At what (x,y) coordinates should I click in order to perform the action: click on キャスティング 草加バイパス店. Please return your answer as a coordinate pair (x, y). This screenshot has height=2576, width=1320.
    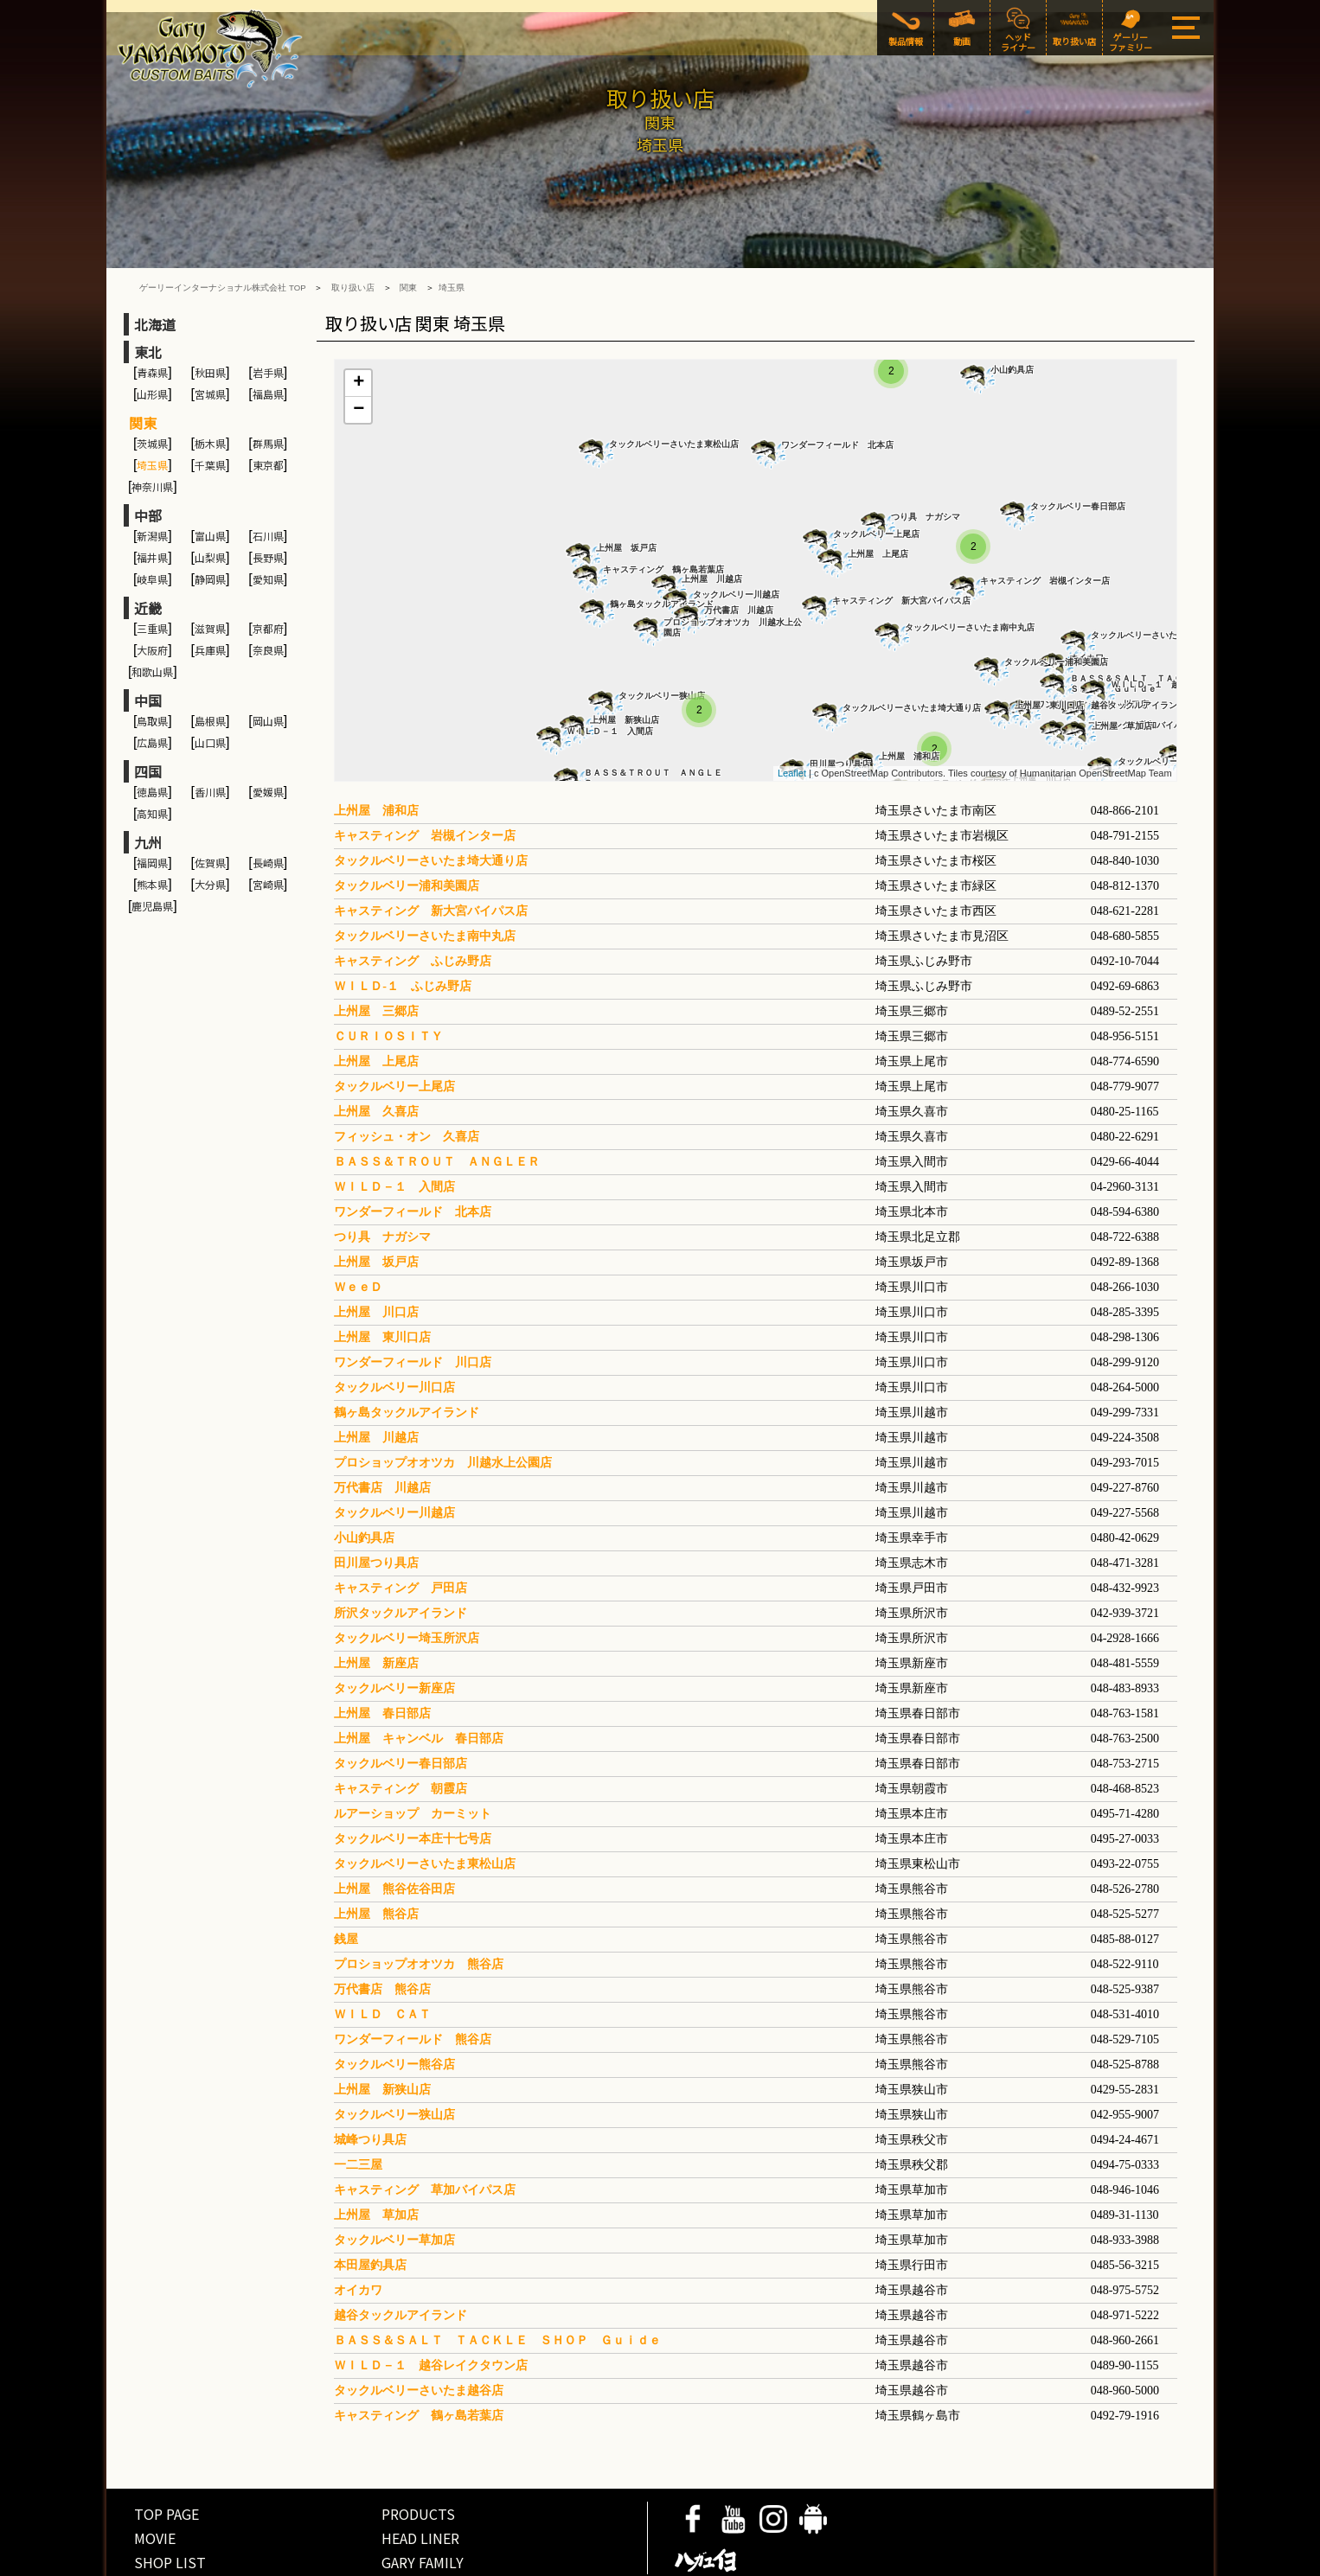
    Looking at the image, I should click on (425, 2129).